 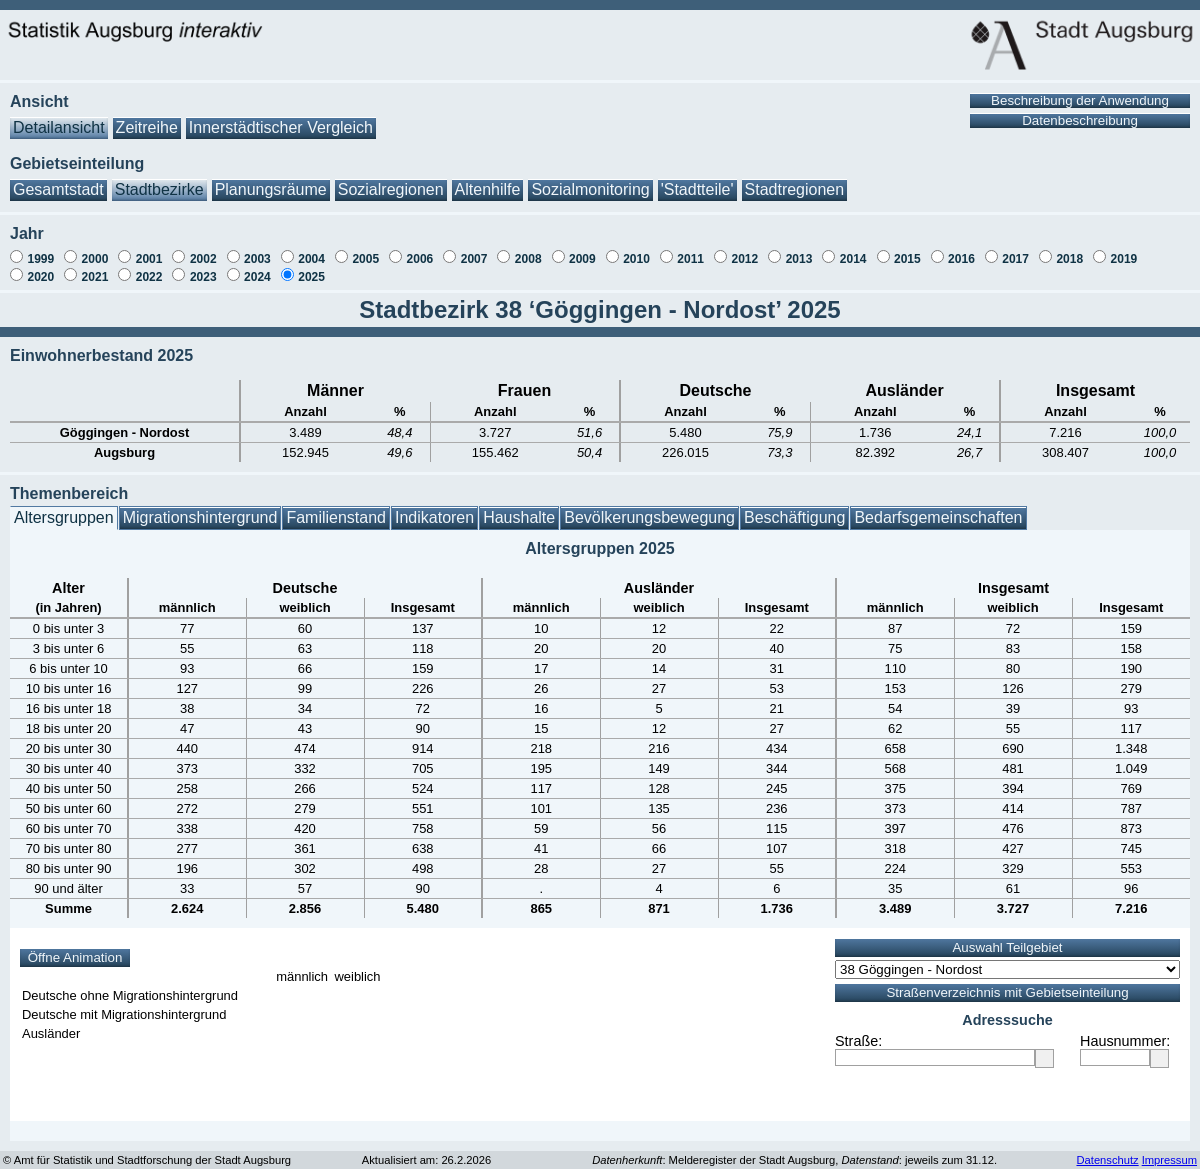 I want to click on Beschäftigung, so click(x=794, y=507).